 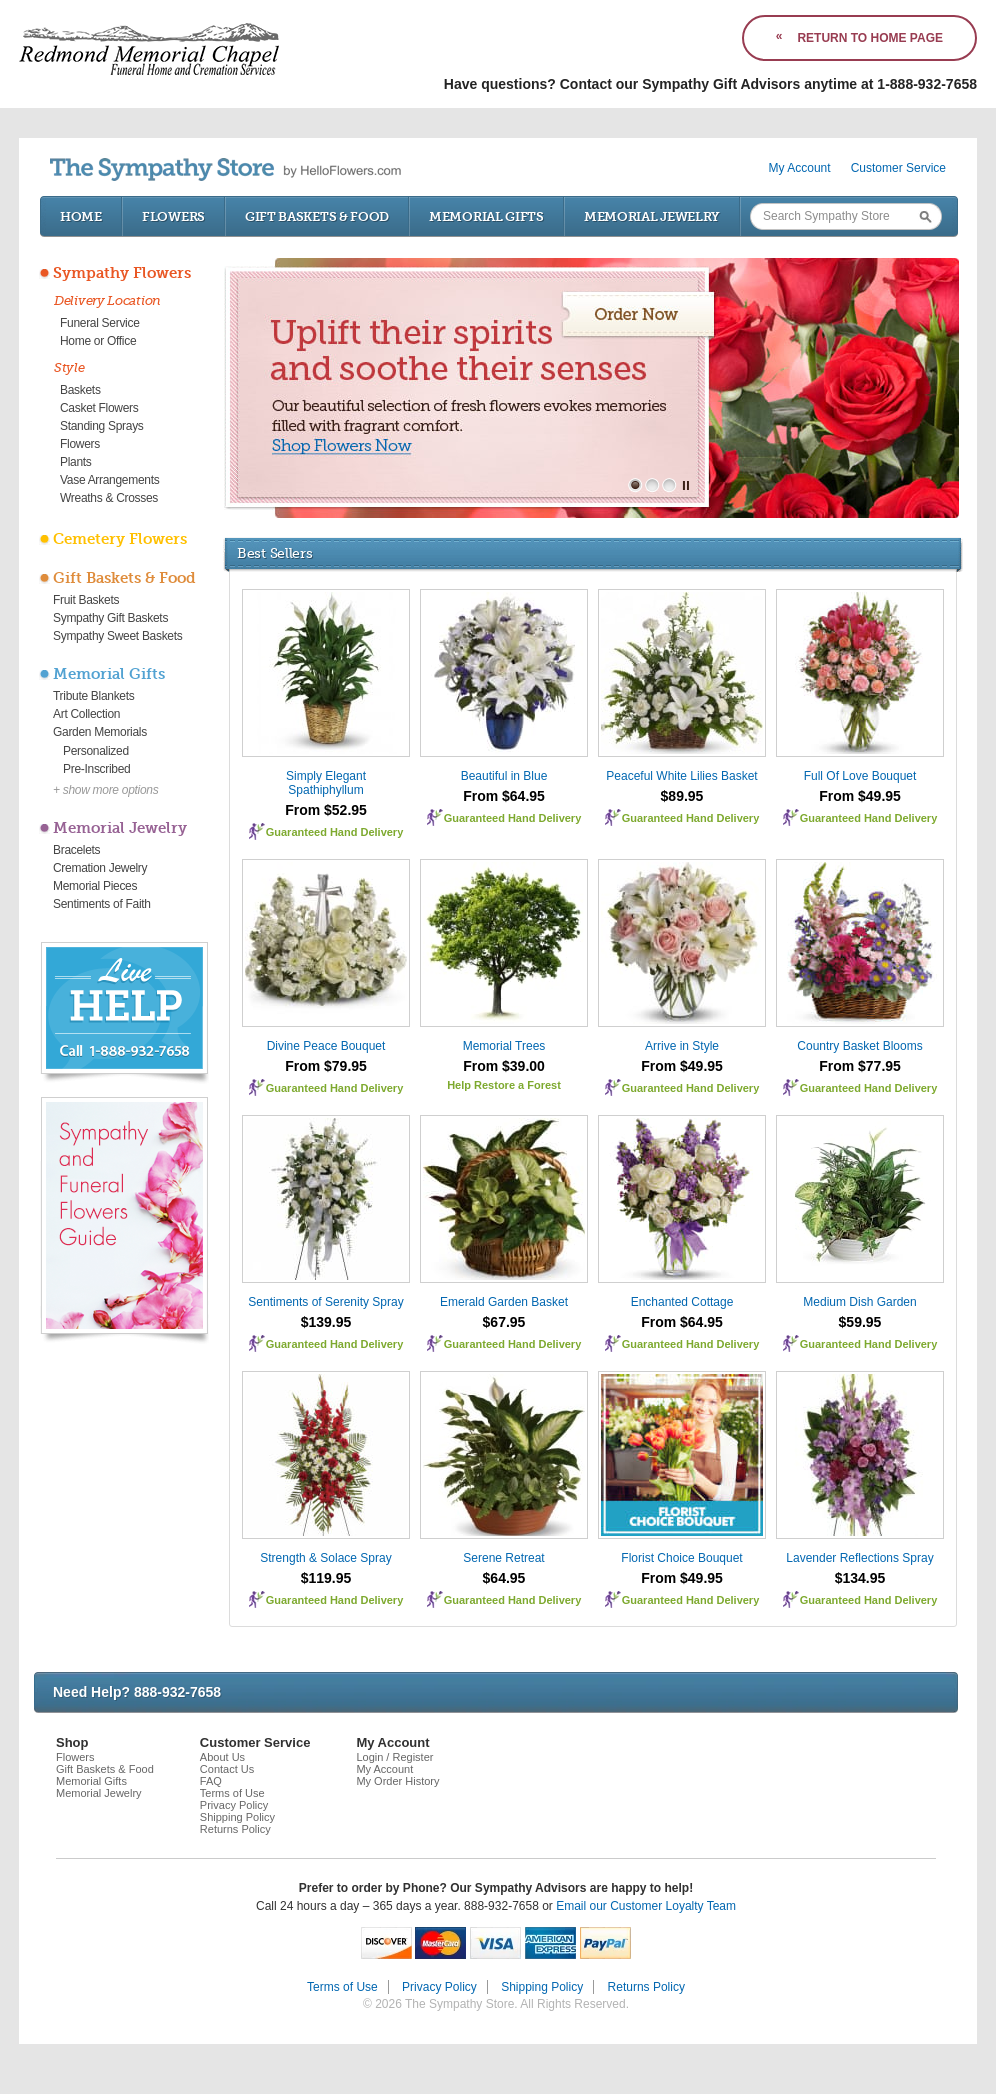 What do you see at coordinates (237, 1817) in the screenshot?
I see `Shipping Policy` at bounding box center [237, 1817].